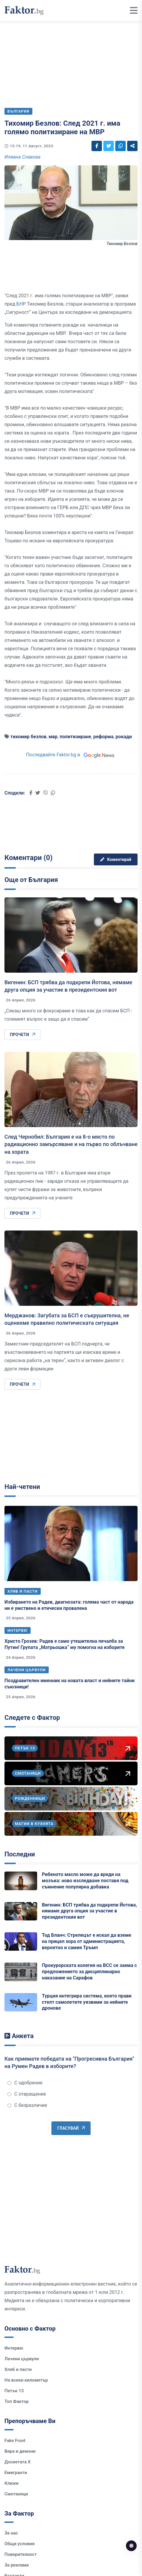 This screenshot has height=2576, width=142. Describe the element at coordinates (89, 1911) in the screenshot. I see `Вигенин: БСП трябва да подкрепи Йотова, нямаме друга опция за участие в президентския вот` at that location.